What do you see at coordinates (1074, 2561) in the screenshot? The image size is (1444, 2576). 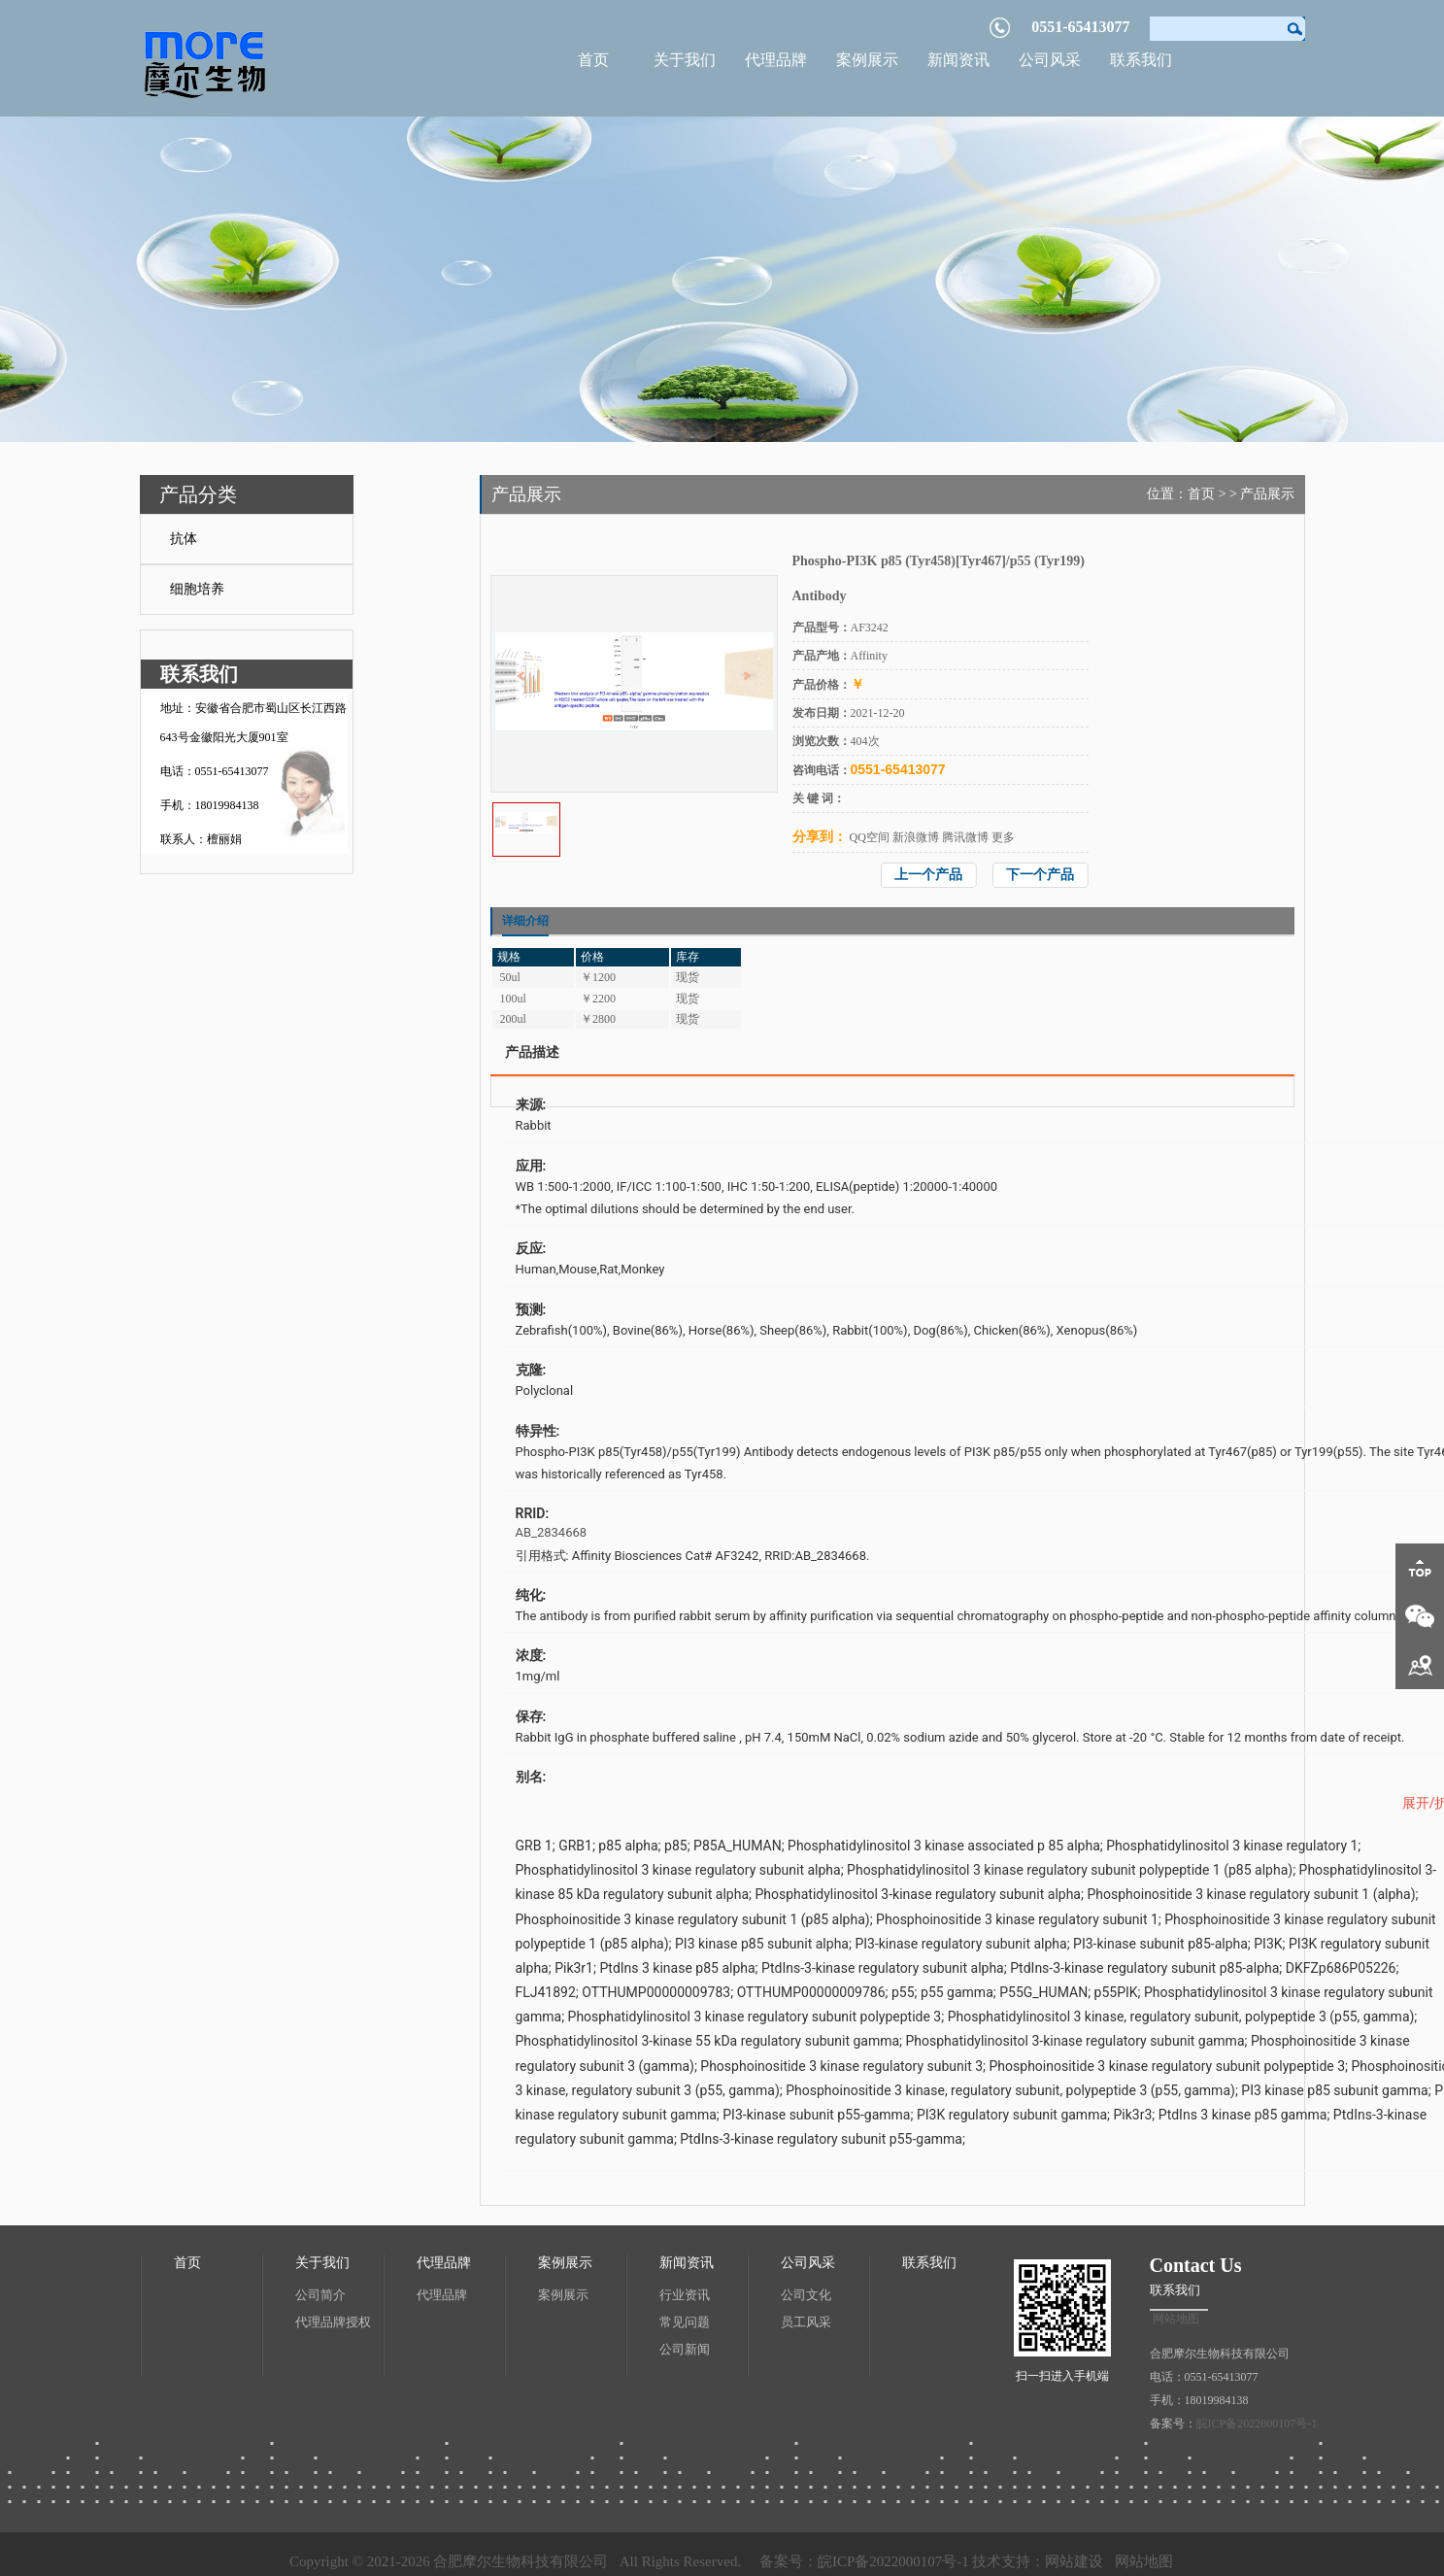 I see `网站建设` at bounding box center [1074, 2561].